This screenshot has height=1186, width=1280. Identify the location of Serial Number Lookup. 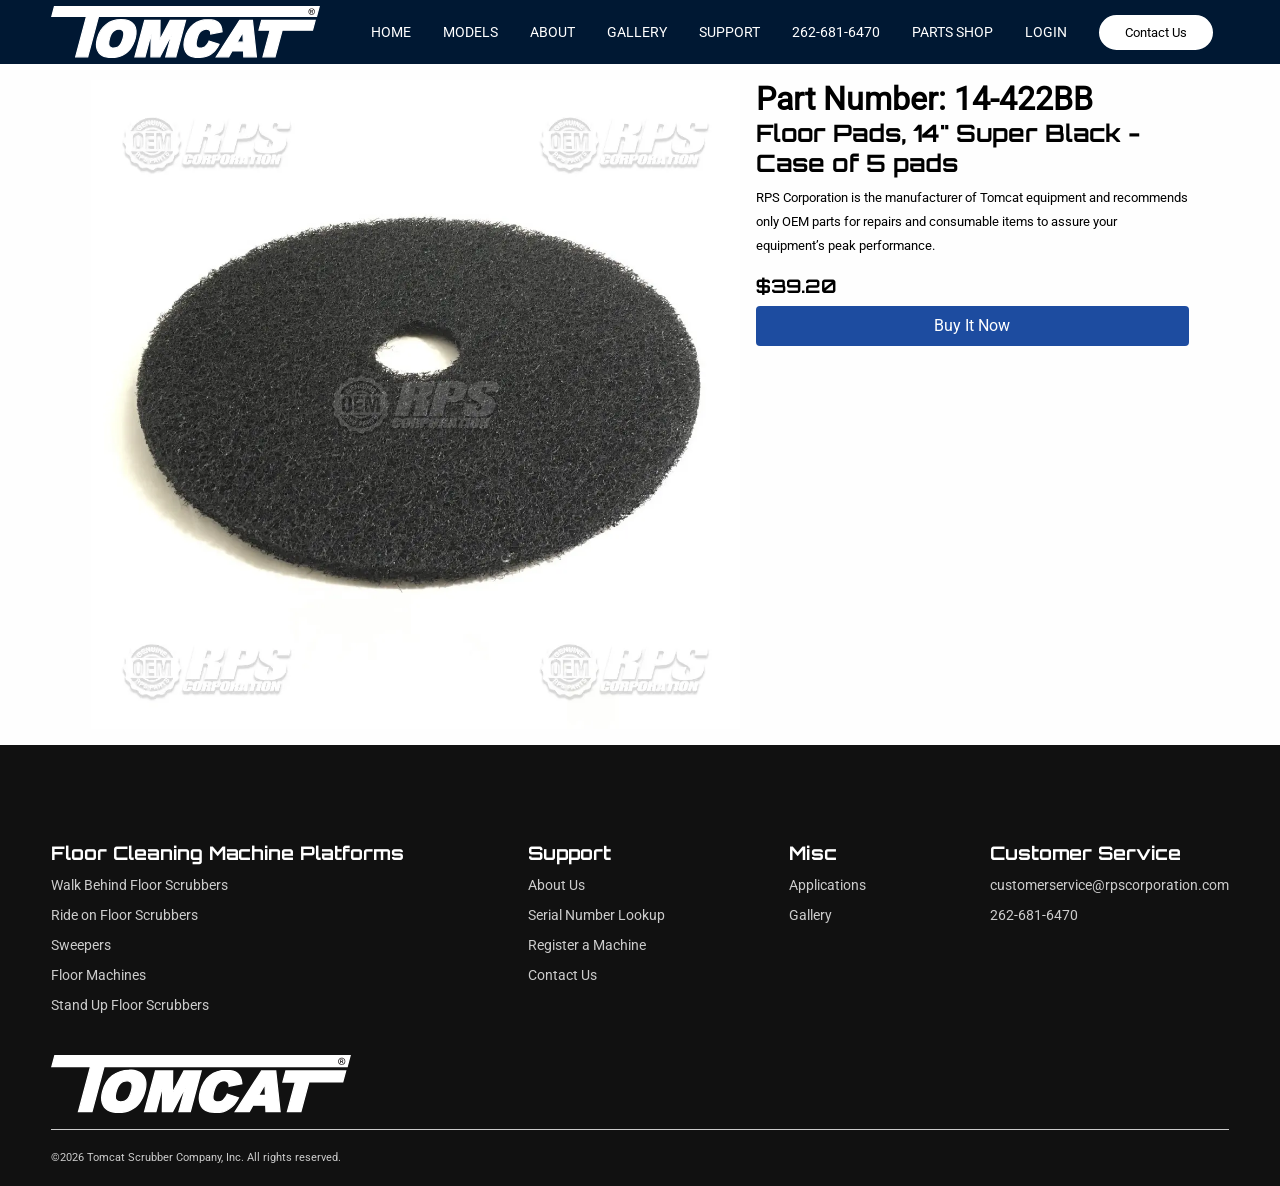
(596, 915).